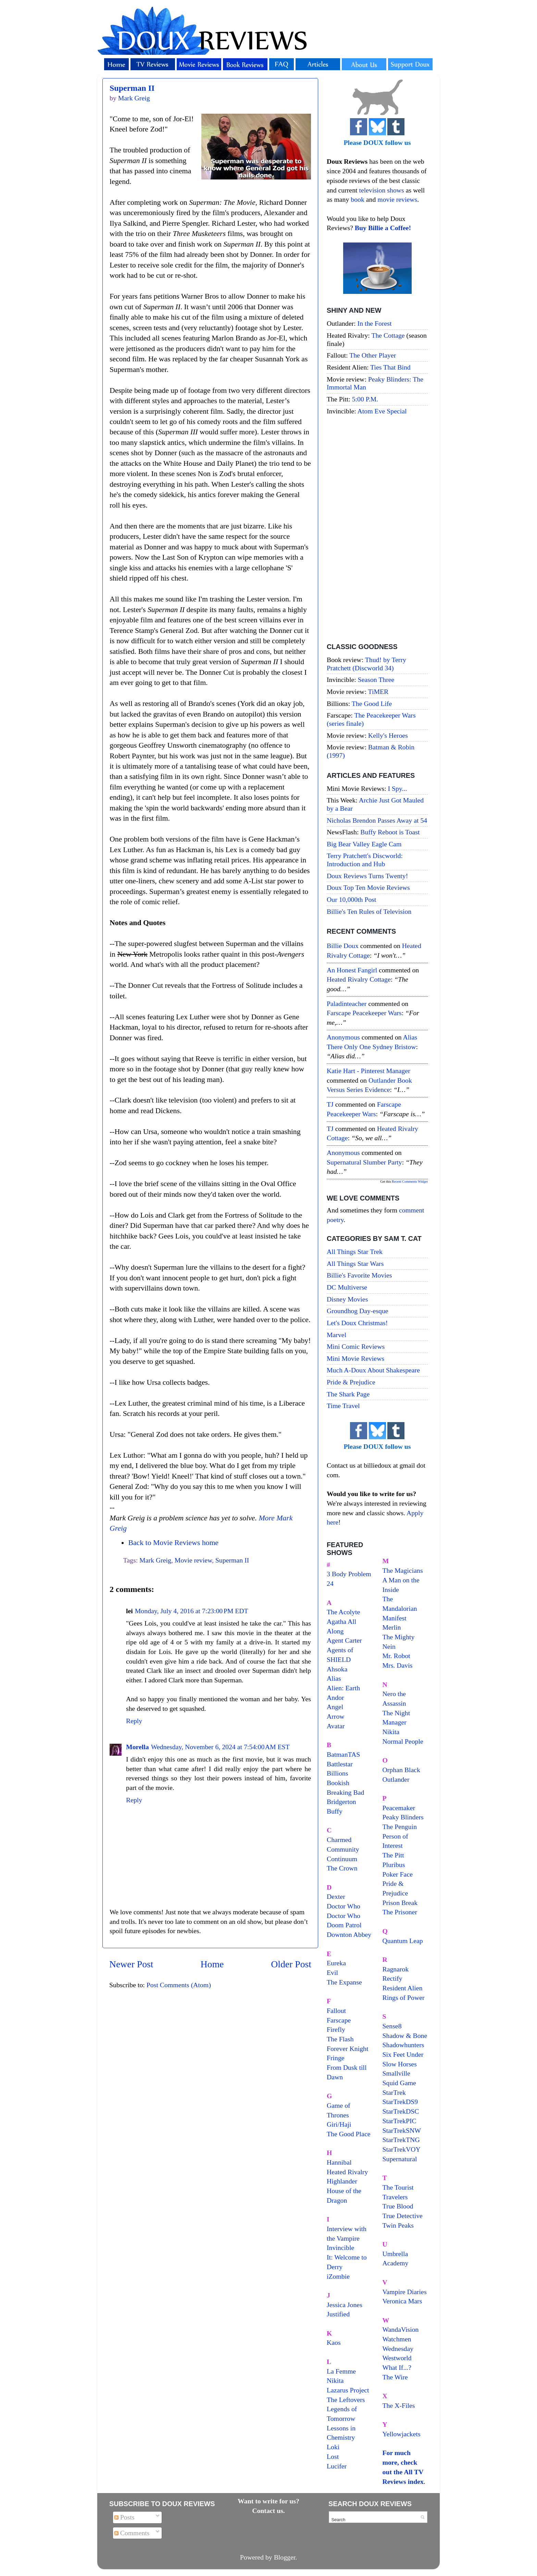  Describe the element at coordinates (375, 323) in the screenshot. I see `In the Forest` at that location.